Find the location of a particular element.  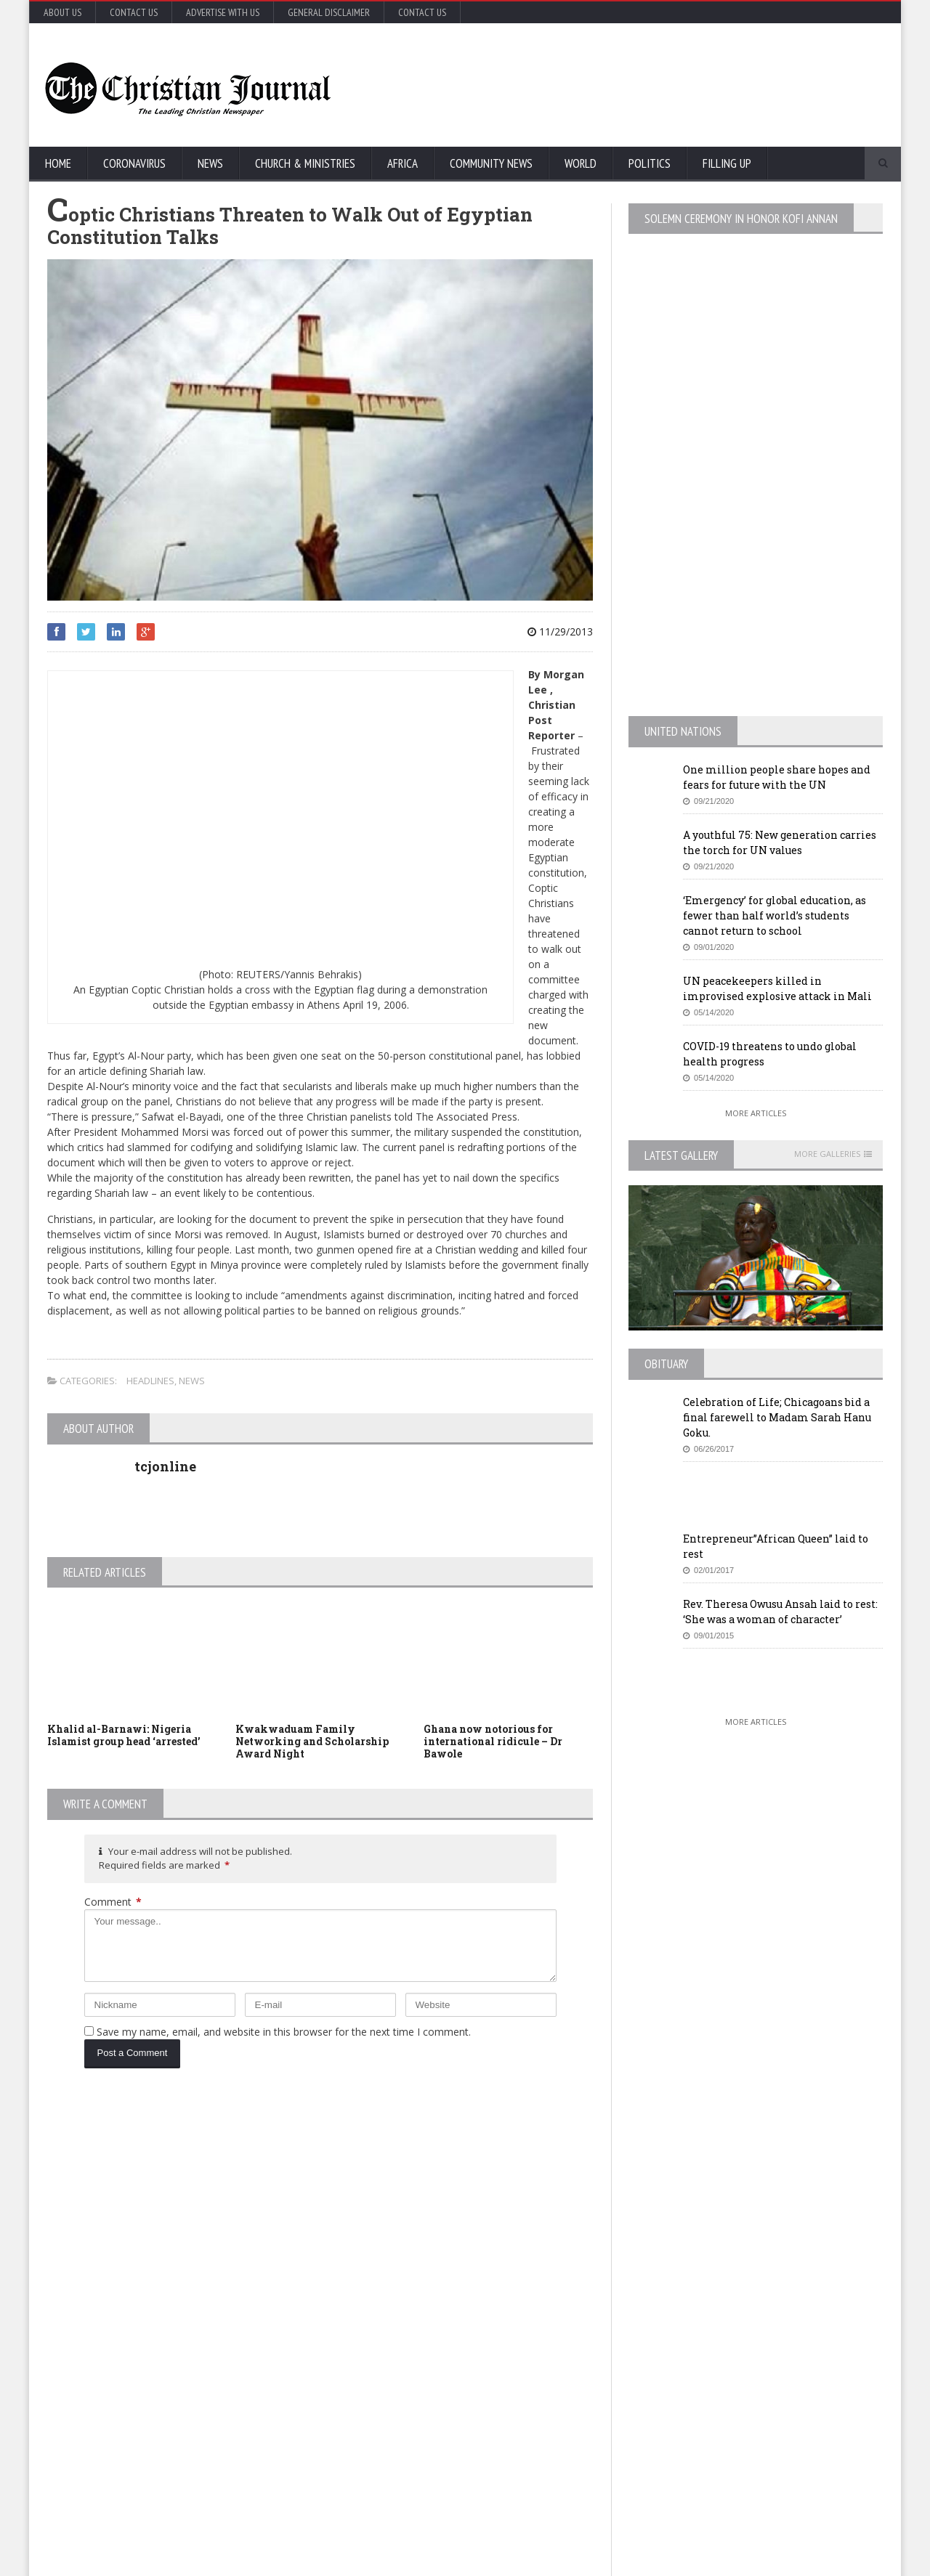

General Disclaimer is located at coordinates (329, 12).